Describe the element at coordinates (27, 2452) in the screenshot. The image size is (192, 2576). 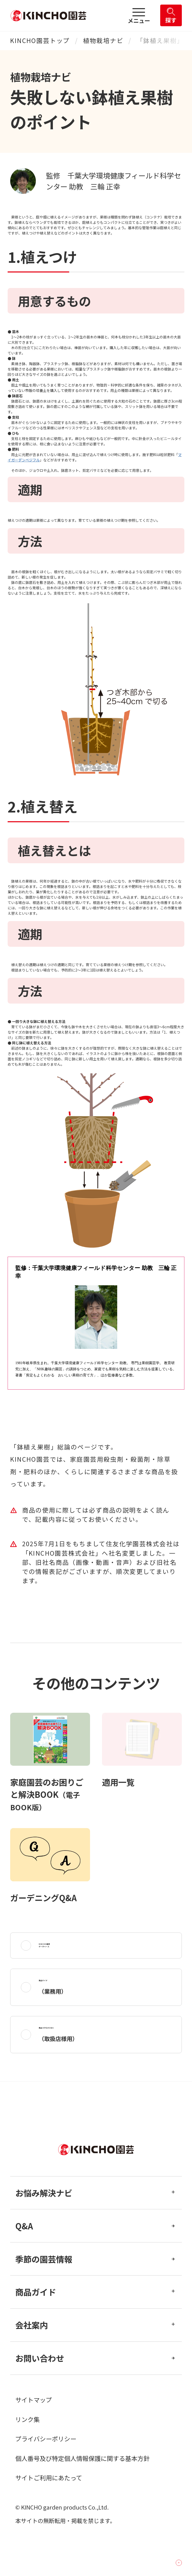
I see `リンク集` at that location.